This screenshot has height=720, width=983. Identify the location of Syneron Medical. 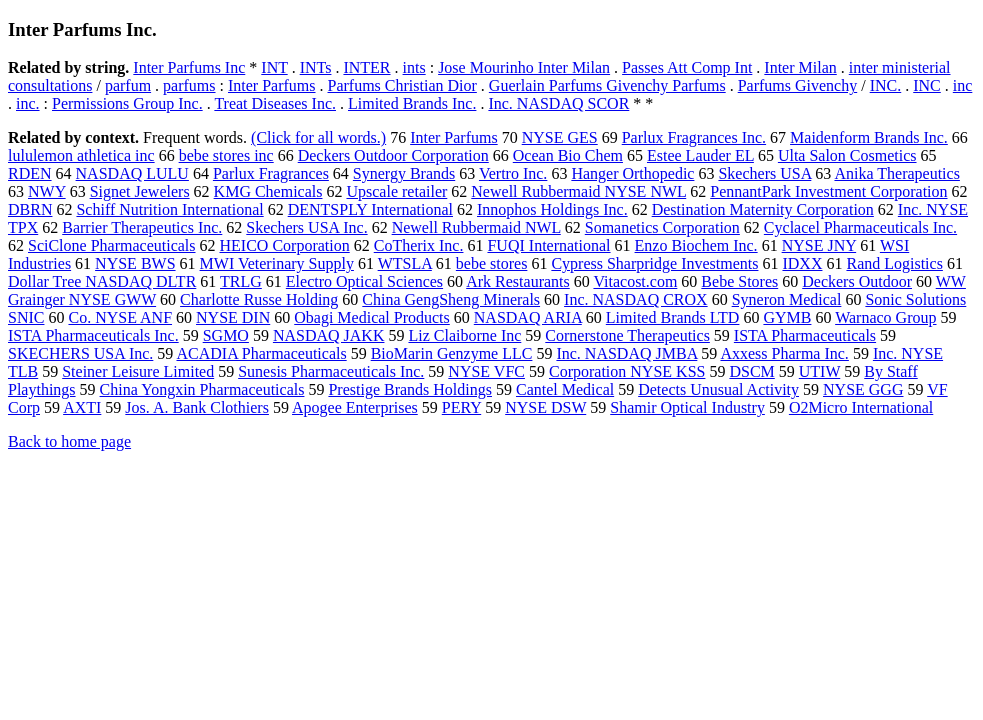
(787, 299).